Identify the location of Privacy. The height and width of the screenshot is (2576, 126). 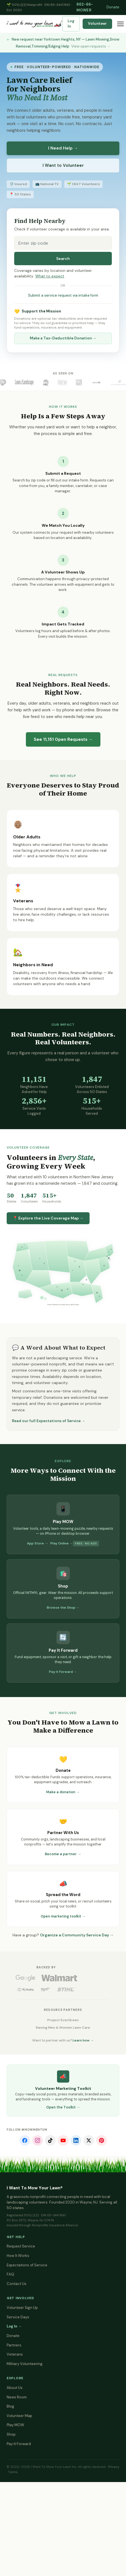
(113, 2467).